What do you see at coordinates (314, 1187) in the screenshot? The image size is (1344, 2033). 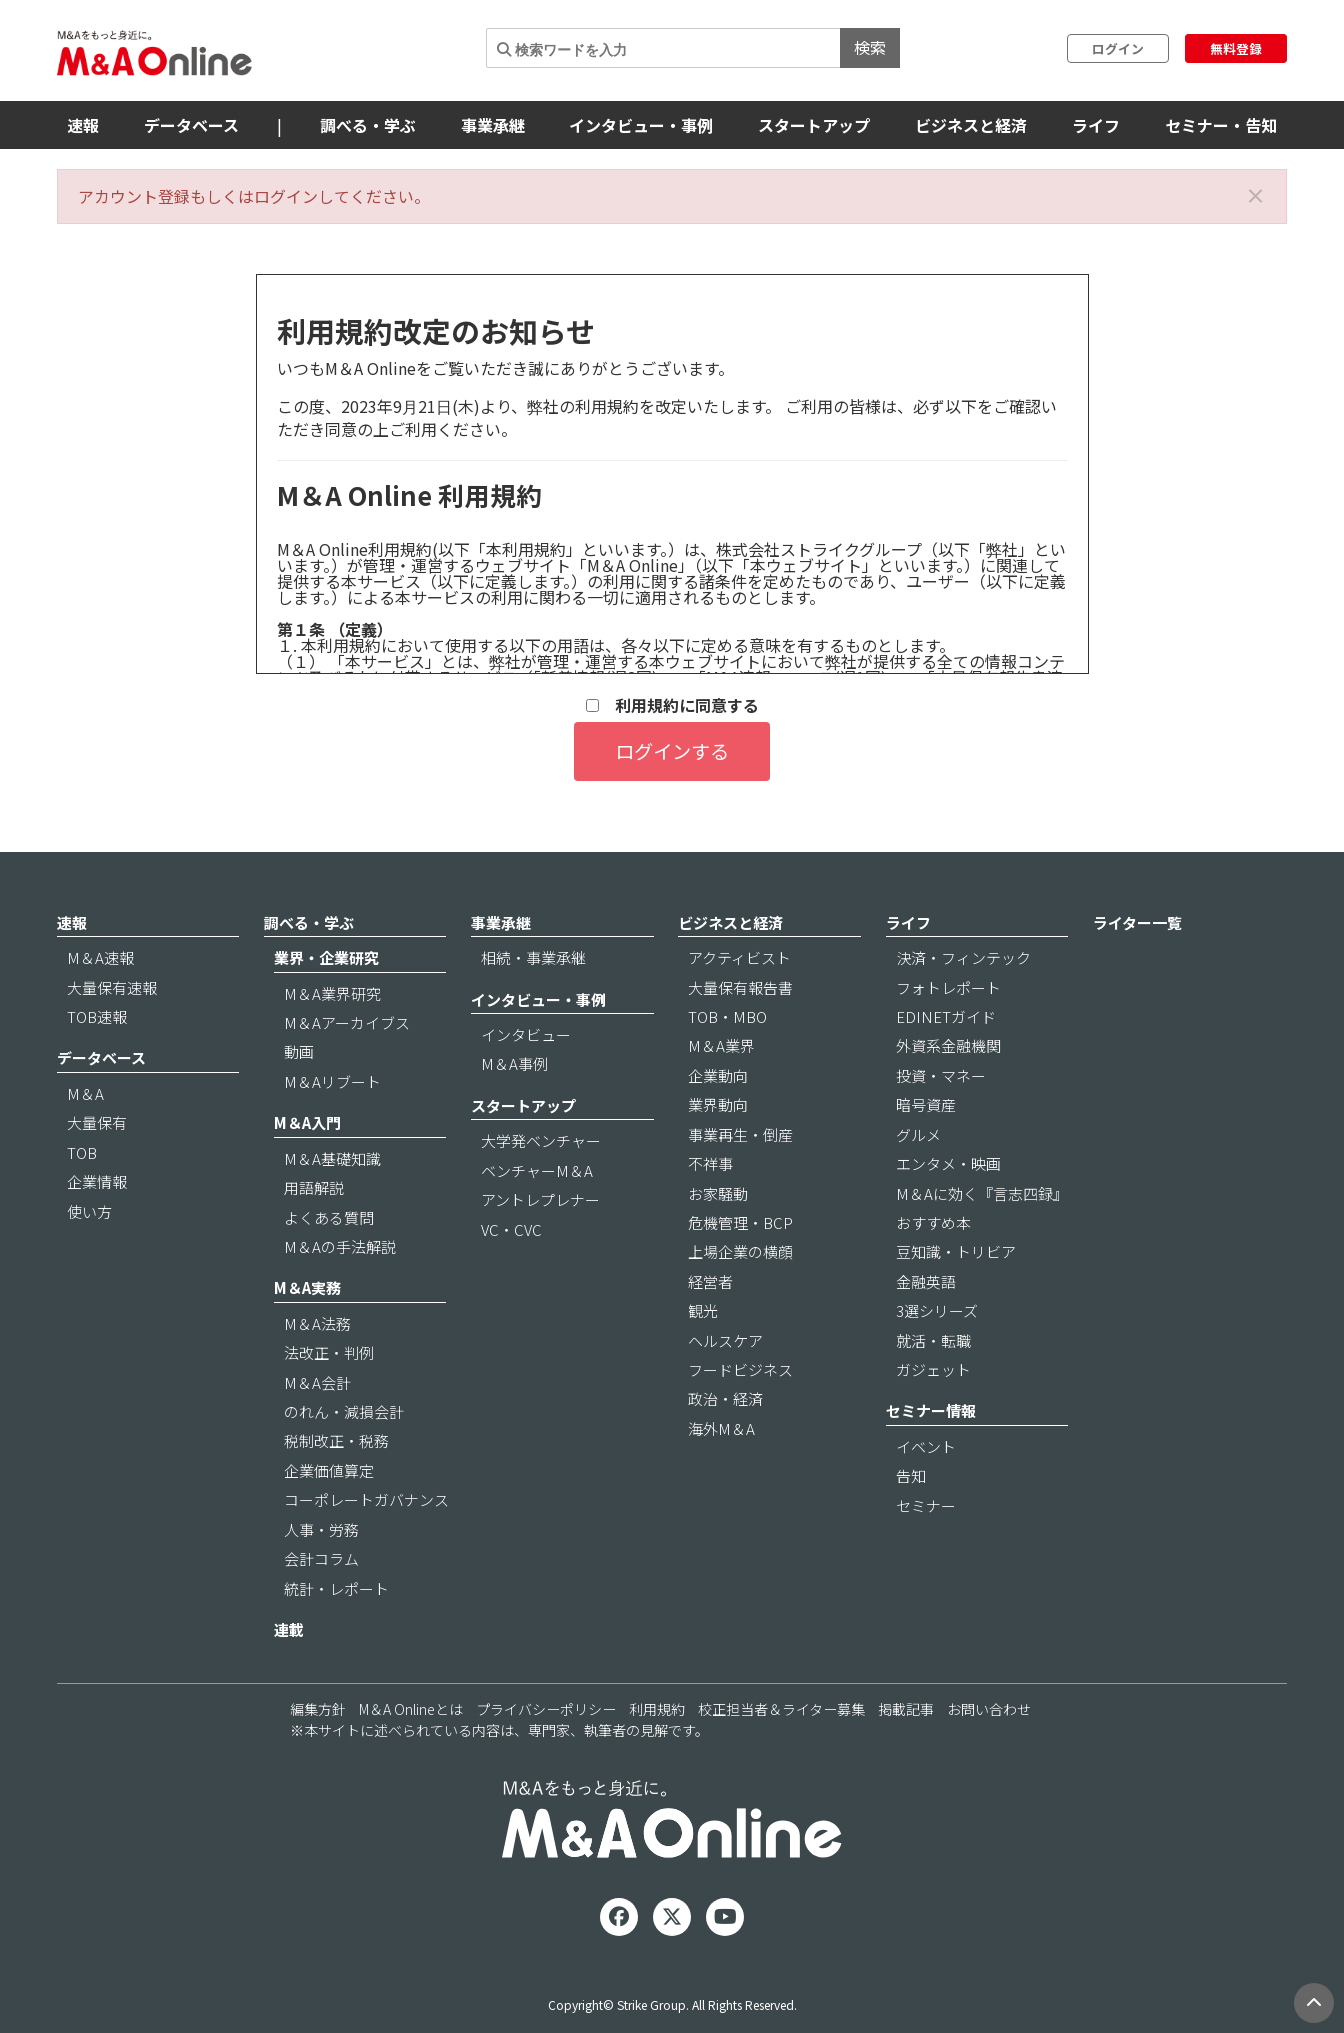 I see `用語解説` at bounding box center [314, 1187].